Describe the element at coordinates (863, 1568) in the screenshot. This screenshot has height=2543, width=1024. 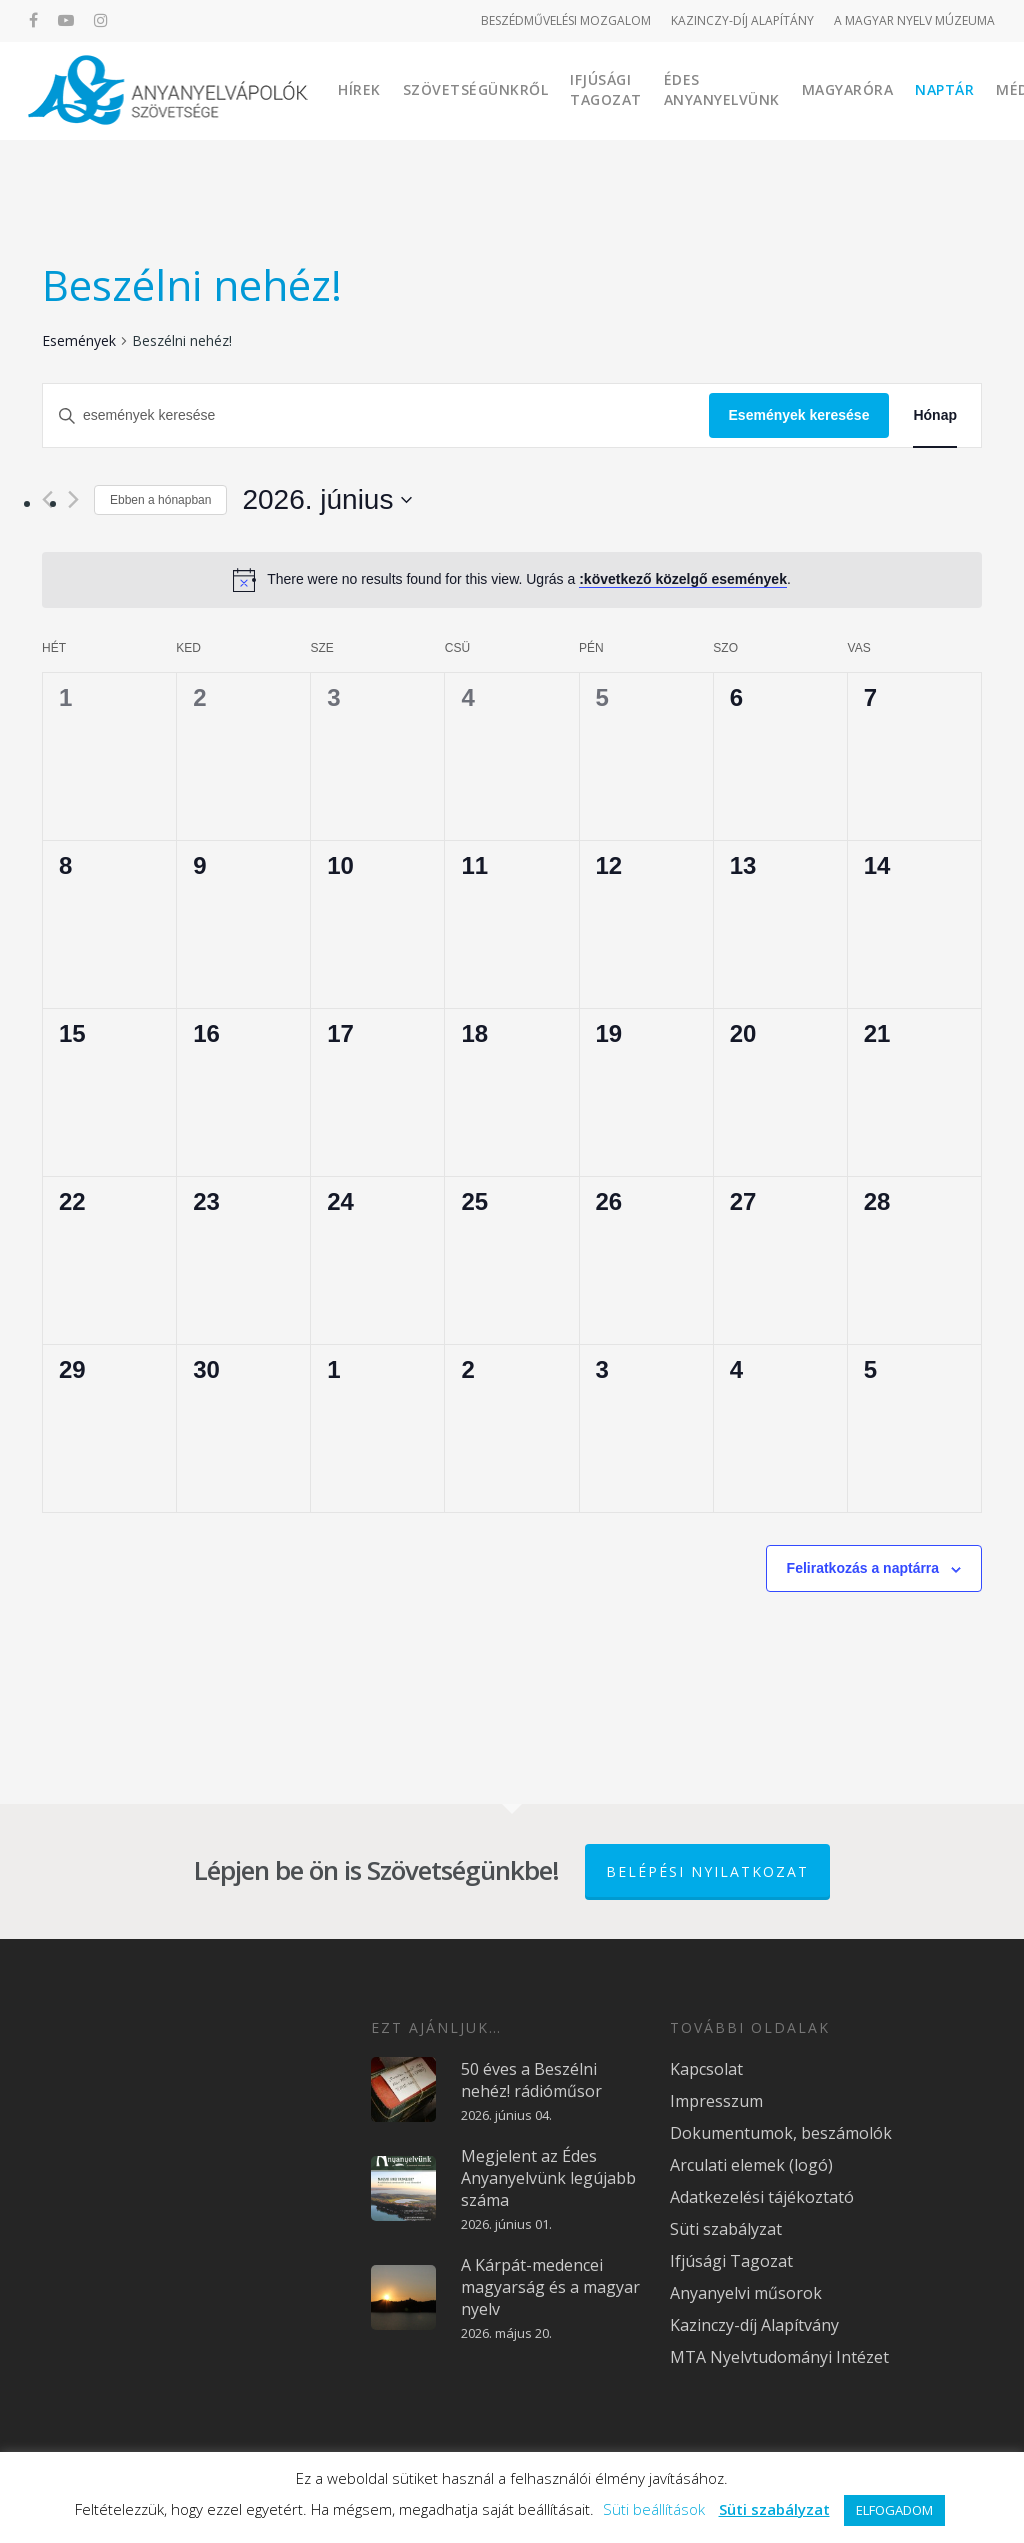
I see `Feliratkozás a naptárra` at that location.